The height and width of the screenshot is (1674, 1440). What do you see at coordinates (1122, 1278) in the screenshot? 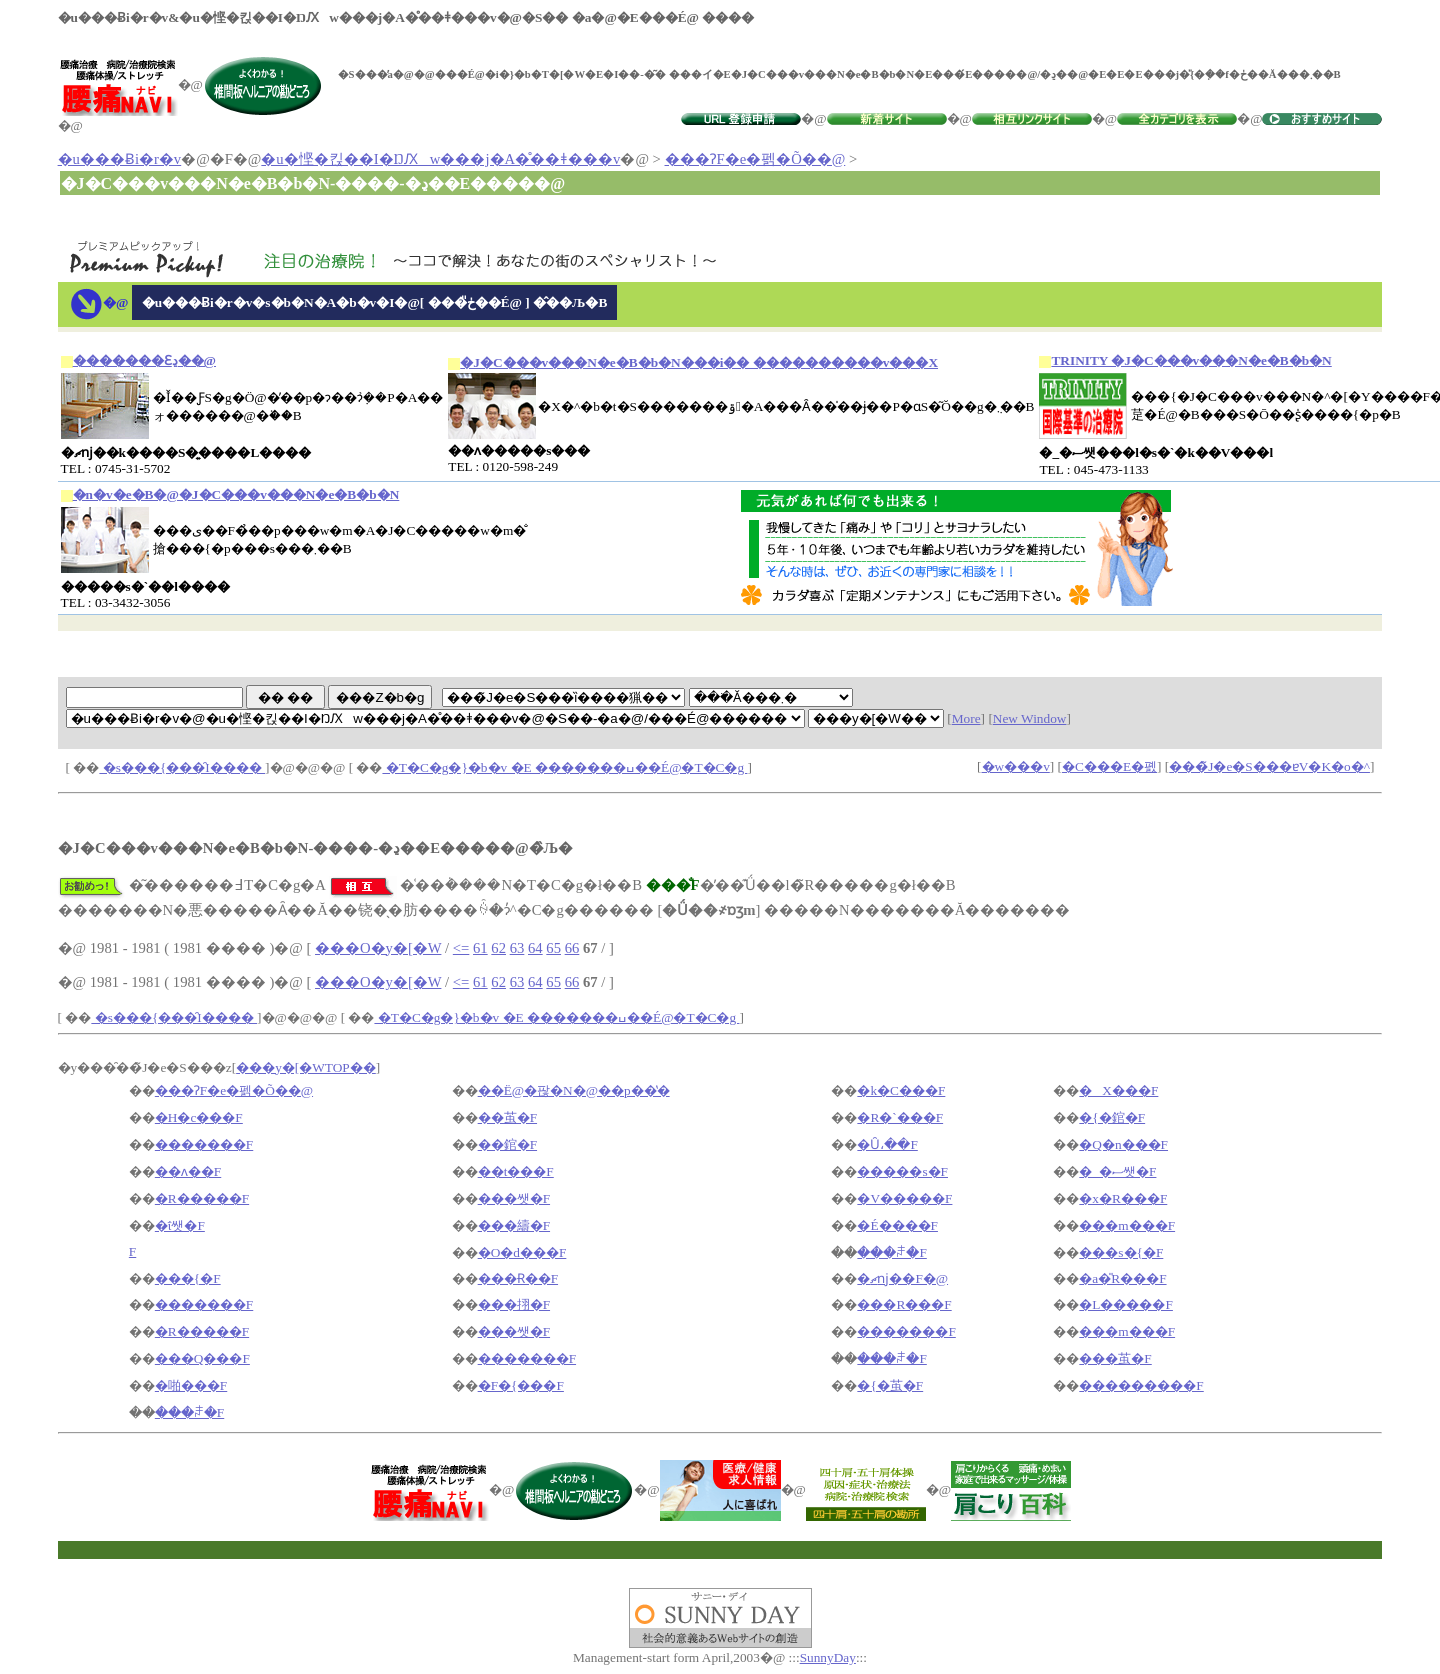
I see `�a�̎R���F` at bounding box center [1122, 1278].